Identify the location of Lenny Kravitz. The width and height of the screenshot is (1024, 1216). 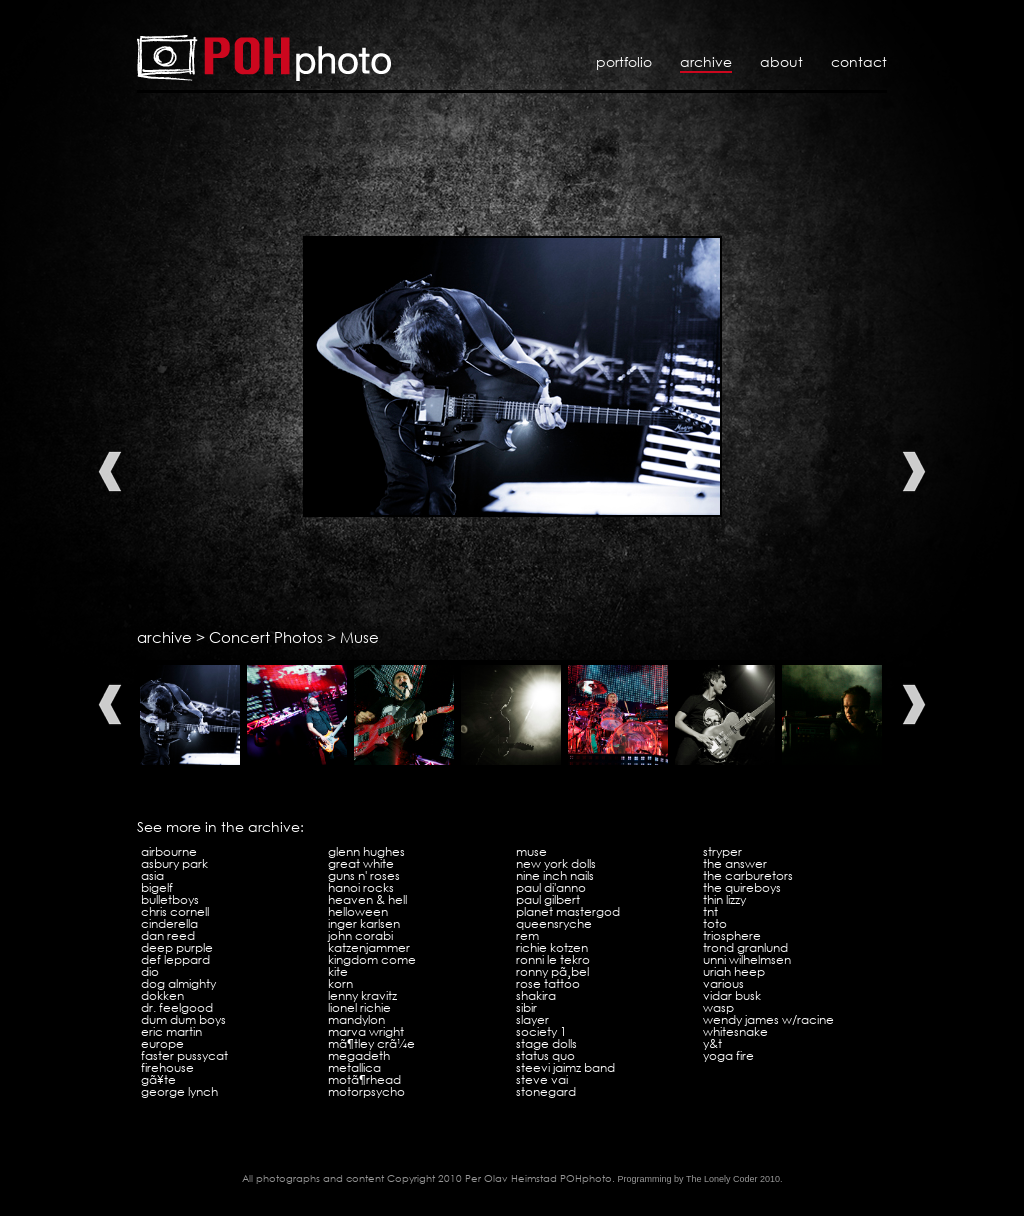
(362, 995).